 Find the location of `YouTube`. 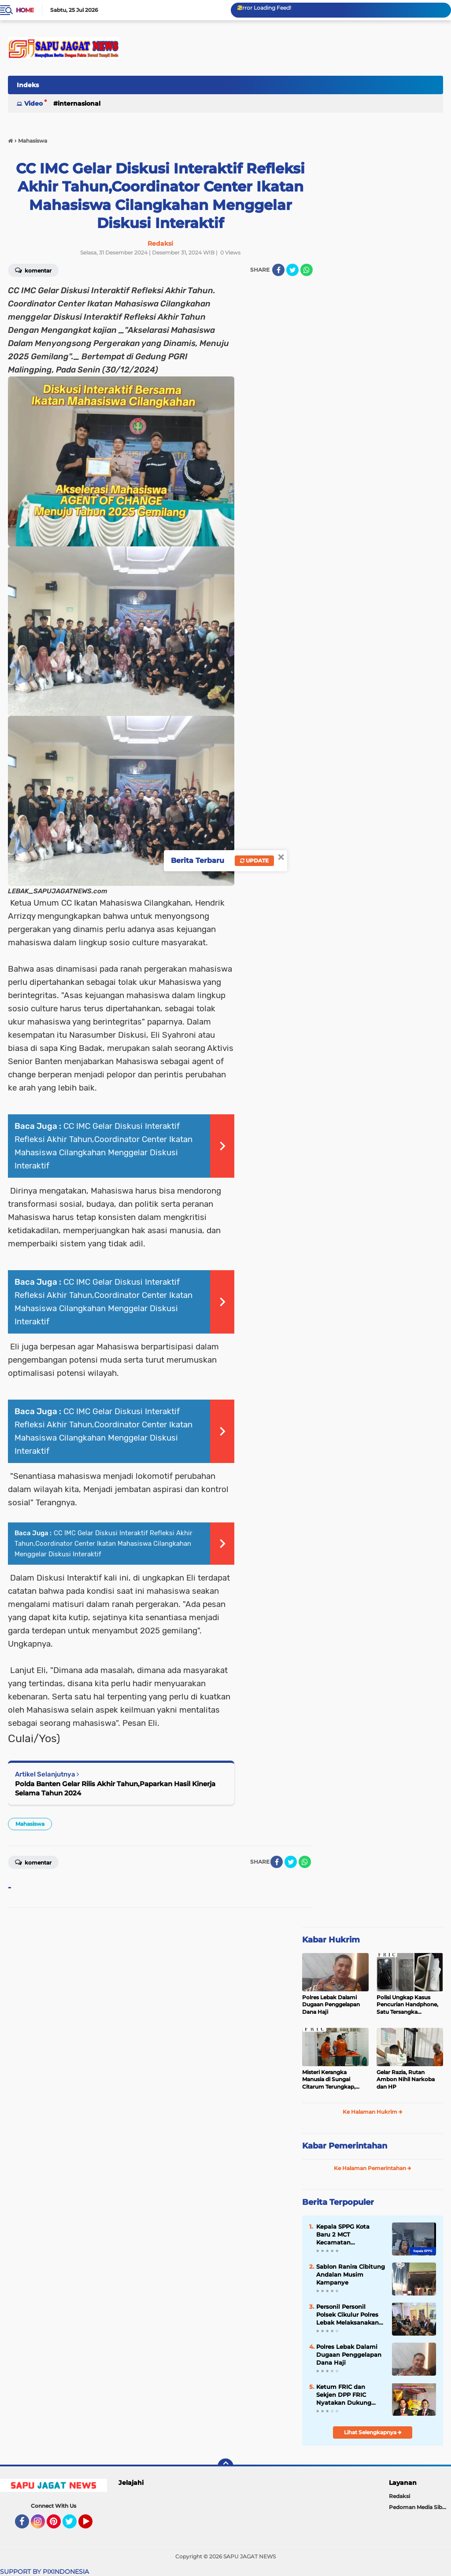

YouTube is located at coordinates (91, 2525).